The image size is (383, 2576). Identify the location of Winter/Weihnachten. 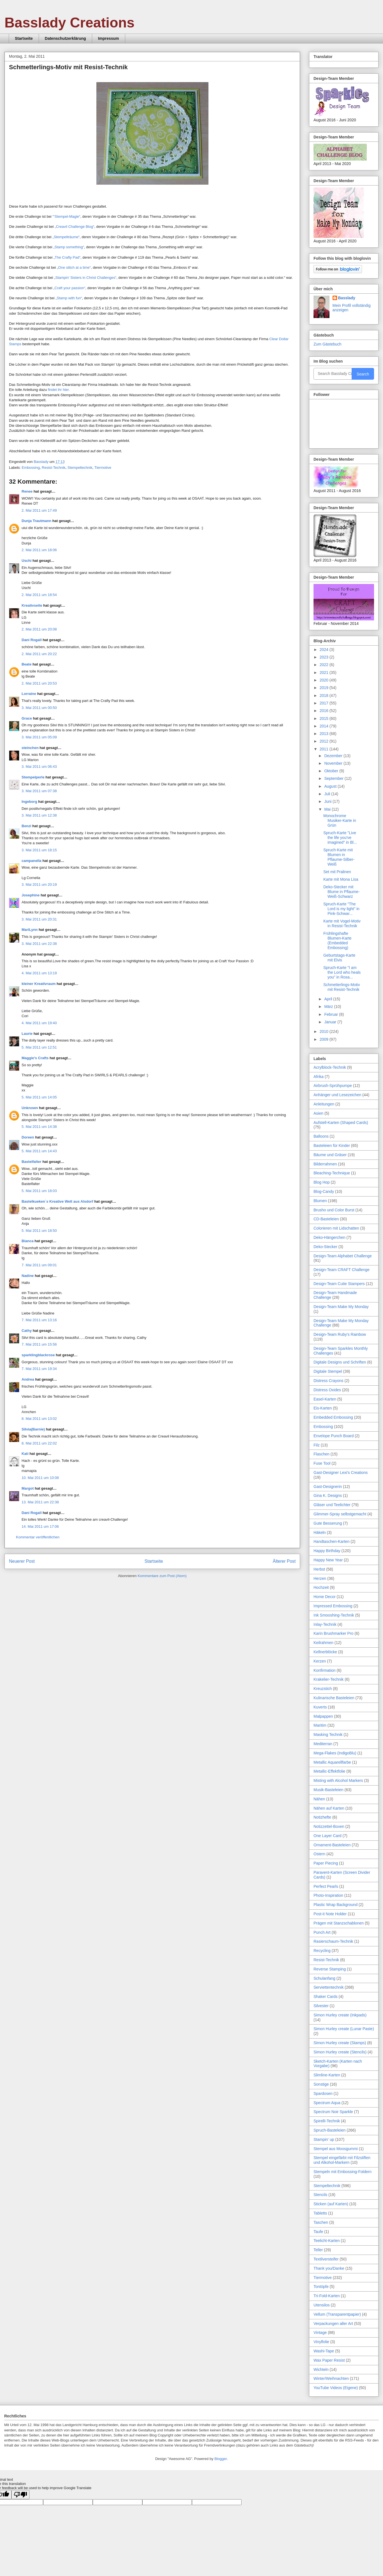
(331, 2378).